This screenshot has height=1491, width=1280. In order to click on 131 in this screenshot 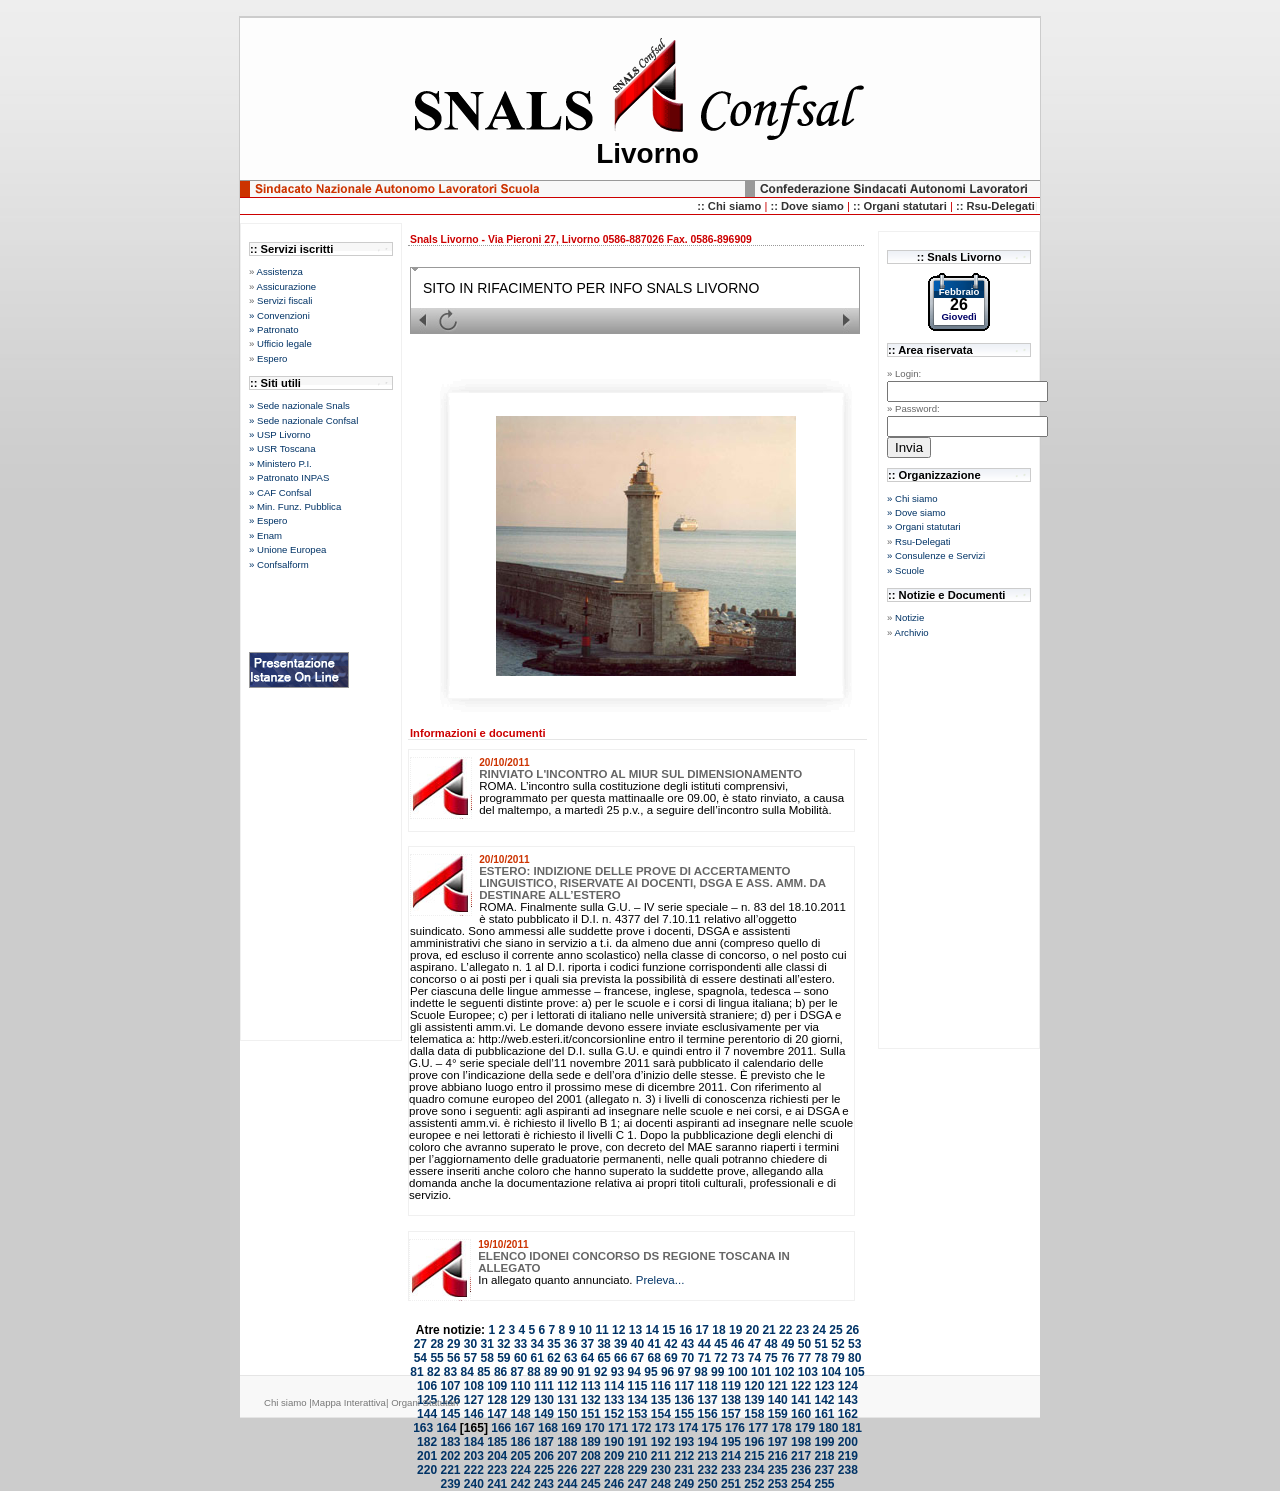, I will do `click(567, 1400)`.